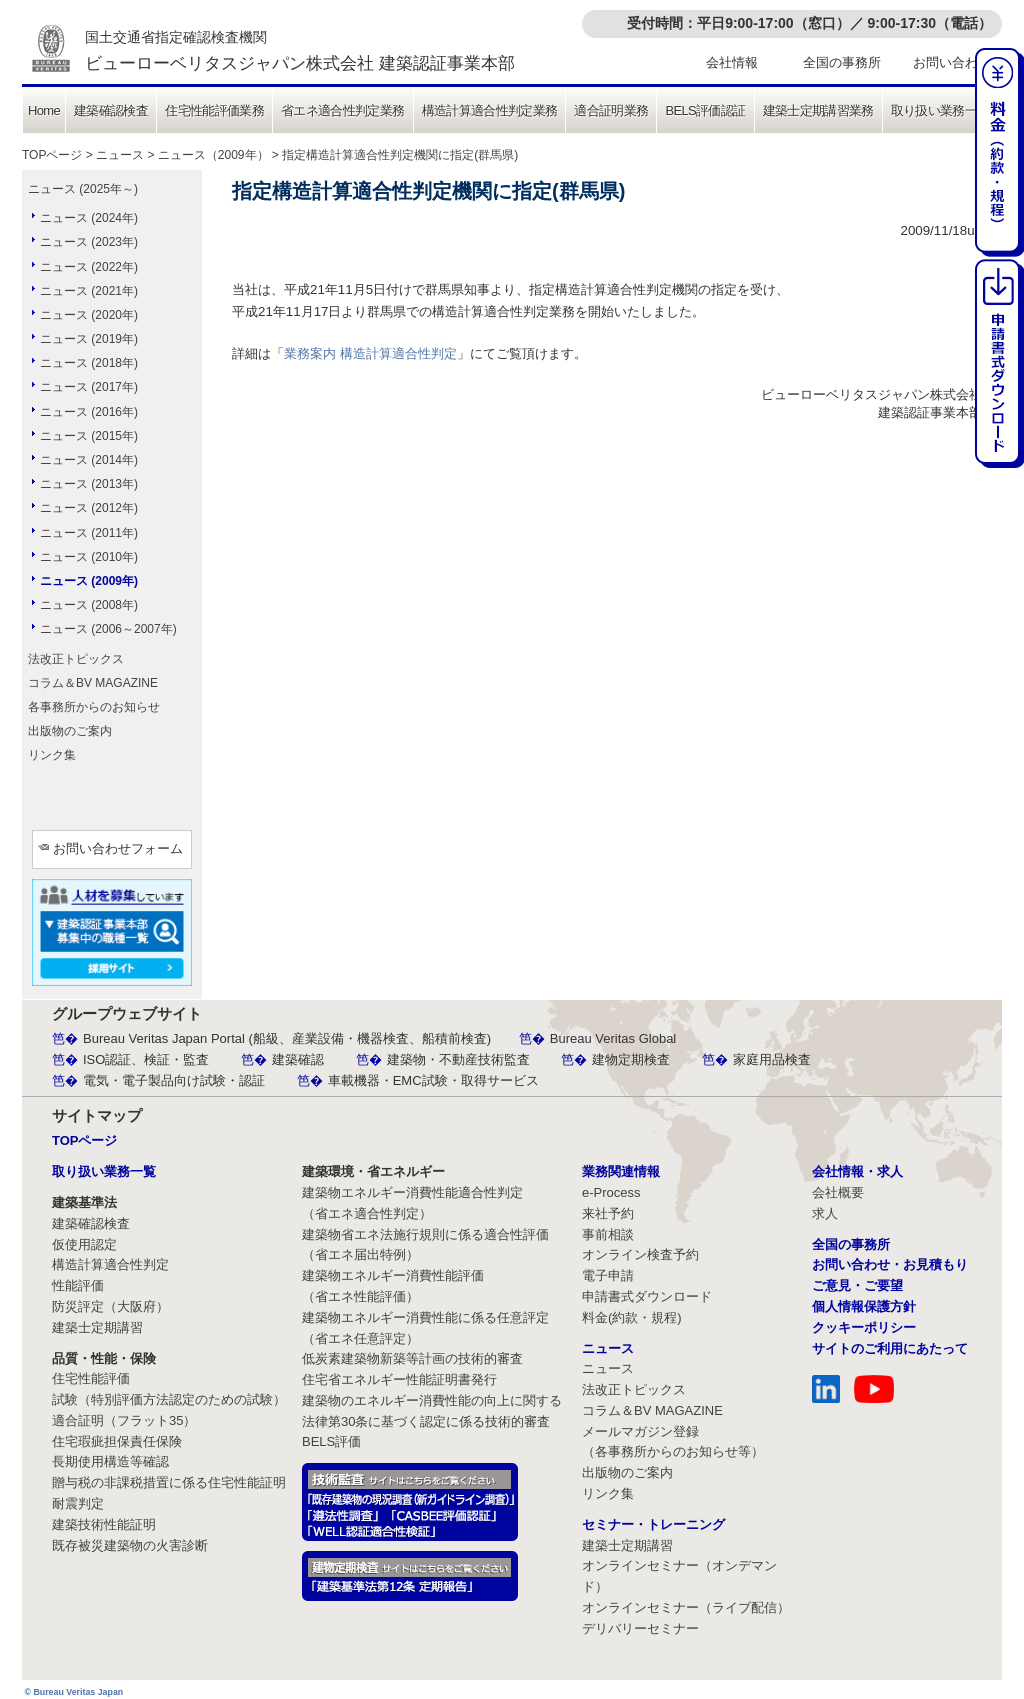 This screenshot has width=1024, height=1699. I want to click on 建築確認検査, so click(111, 110).